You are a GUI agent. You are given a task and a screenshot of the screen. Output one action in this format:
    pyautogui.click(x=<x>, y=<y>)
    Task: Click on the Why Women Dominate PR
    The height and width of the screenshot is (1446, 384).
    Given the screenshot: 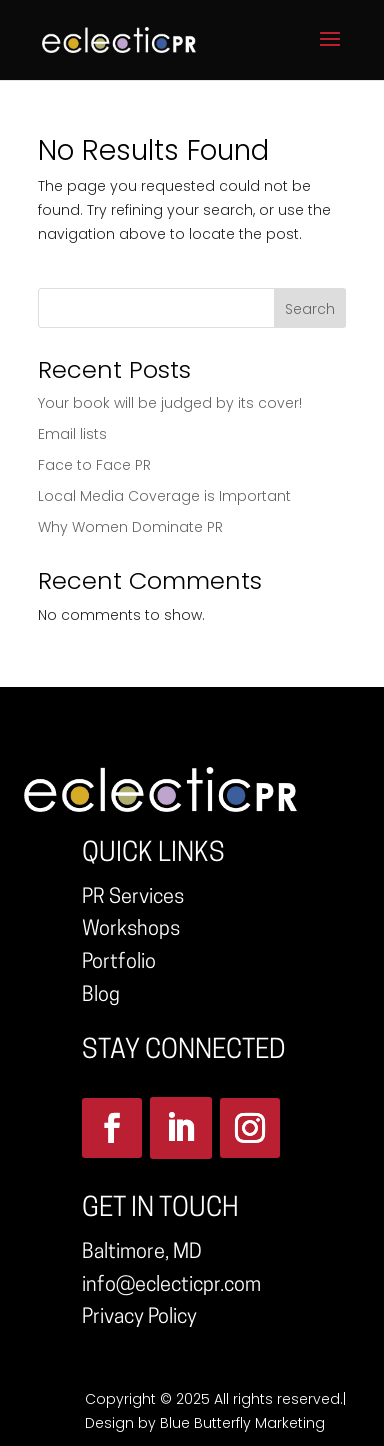 What is the action you would take?
    pyautogui.click(x=130, y=527)
    